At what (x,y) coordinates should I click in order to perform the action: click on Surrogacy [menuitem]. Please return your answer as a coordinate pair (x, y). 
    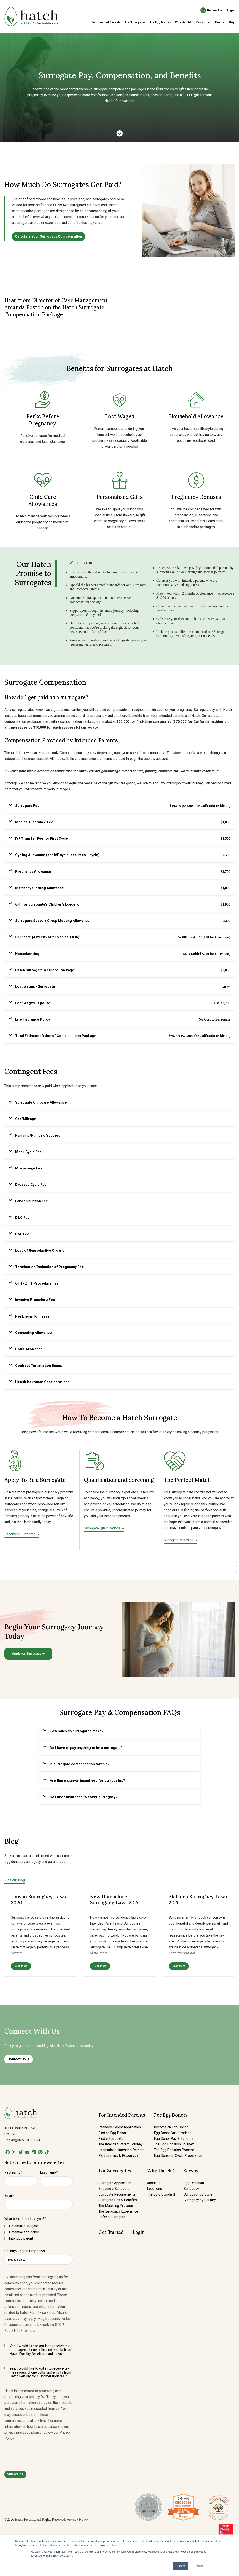
    Looking at the image, I should click on (191, 2189).